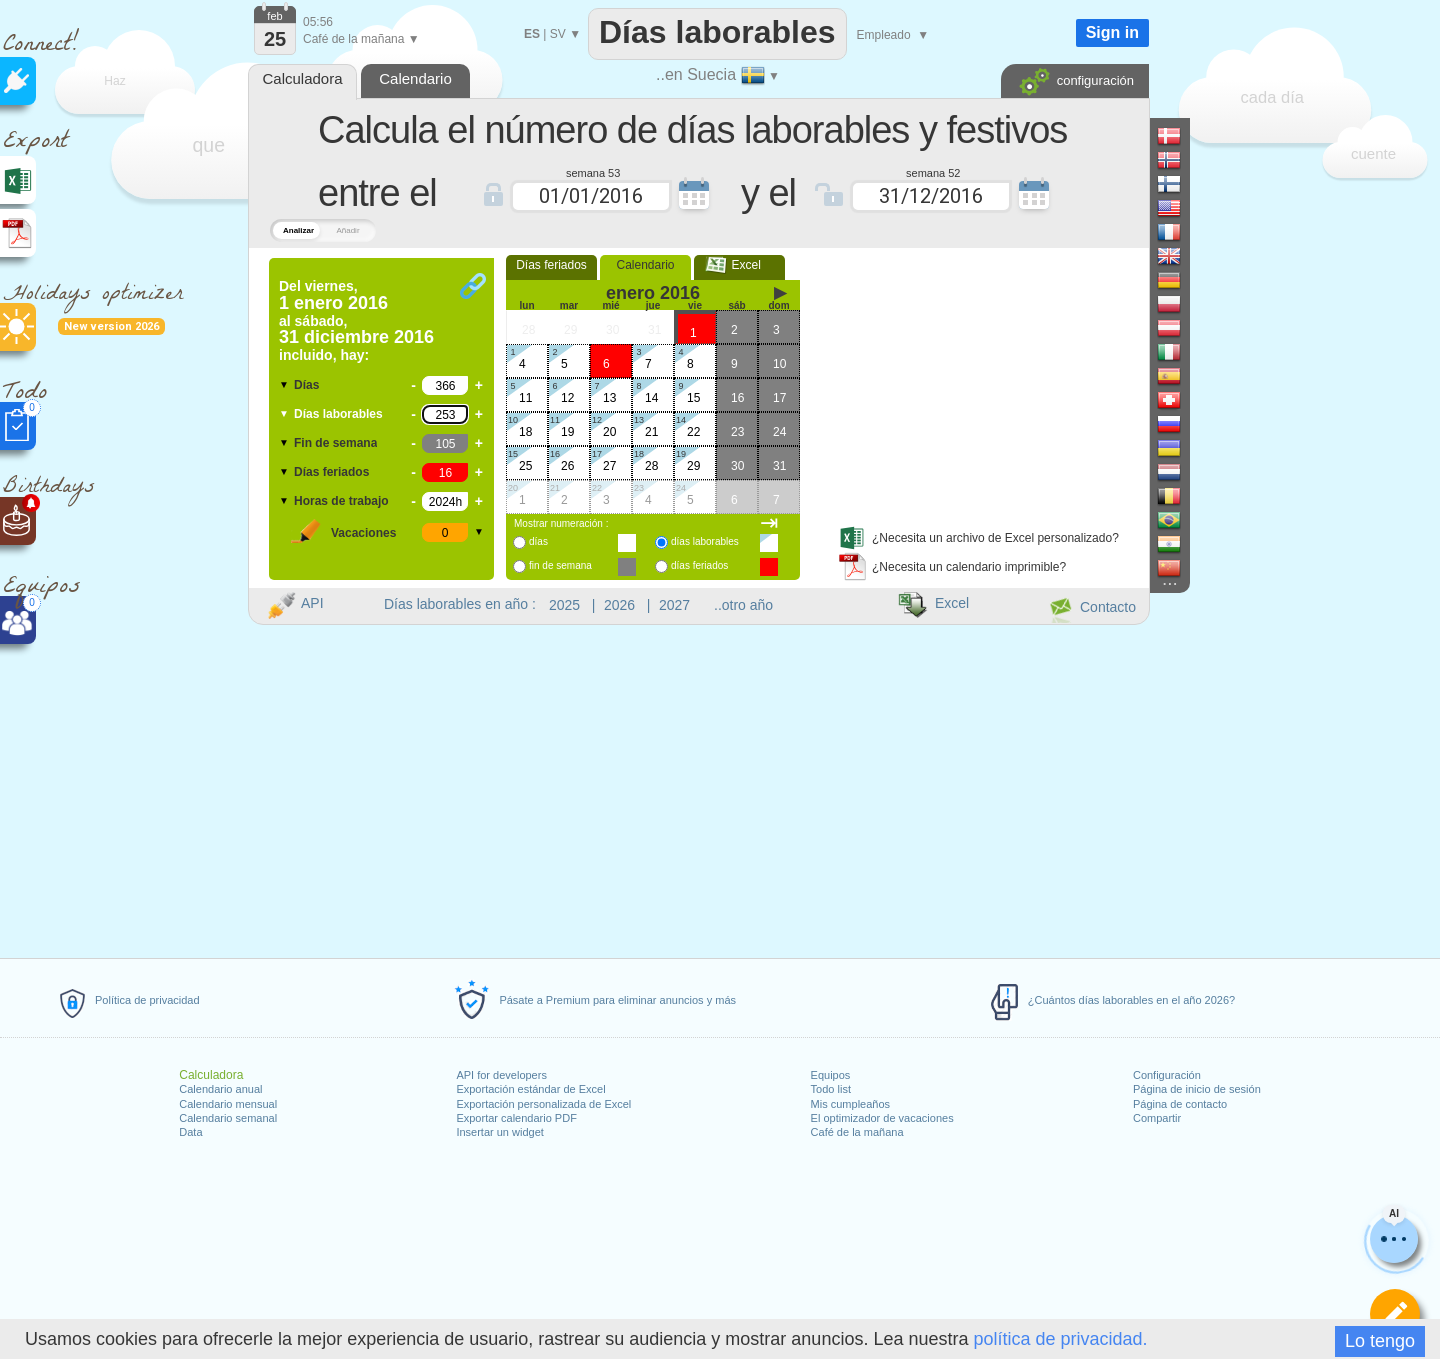 Image resolution: width=1440 pixels, height=1359 pixels. I want to click on Mis cumpleaños, so click(850, 1104).